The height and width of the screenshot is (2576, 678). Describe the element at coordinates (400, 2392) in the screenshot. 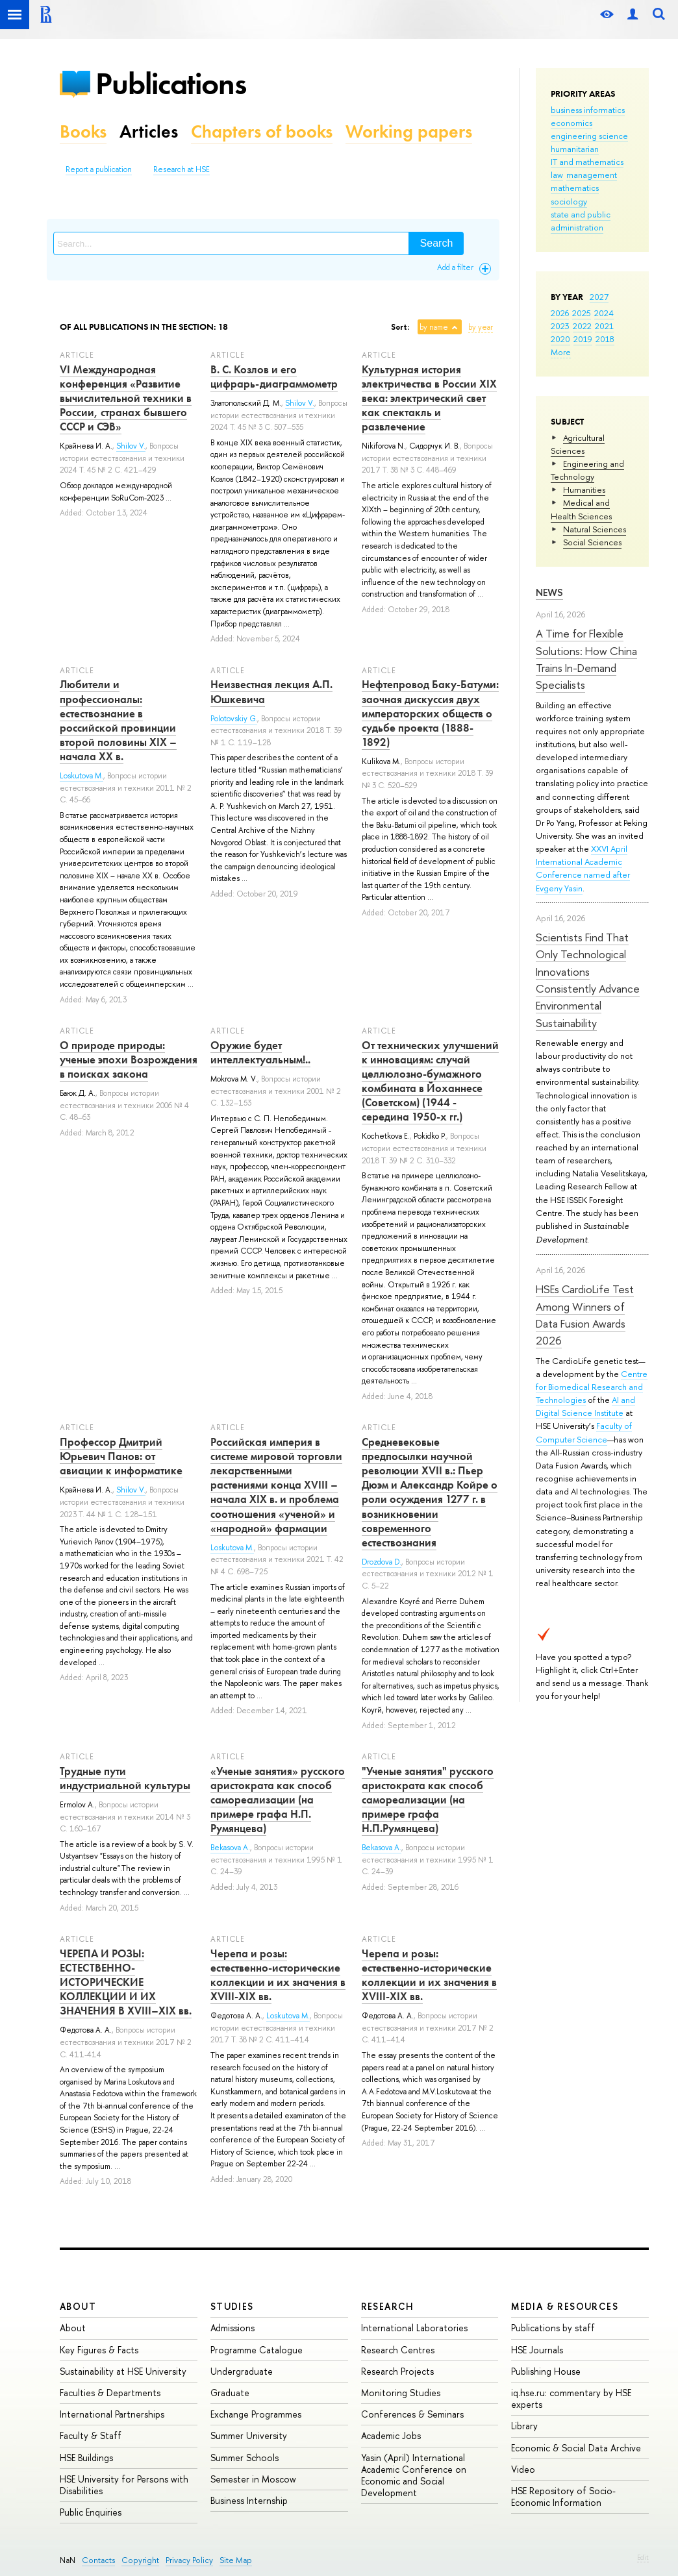

I see `Monitoring Studies` at that location.